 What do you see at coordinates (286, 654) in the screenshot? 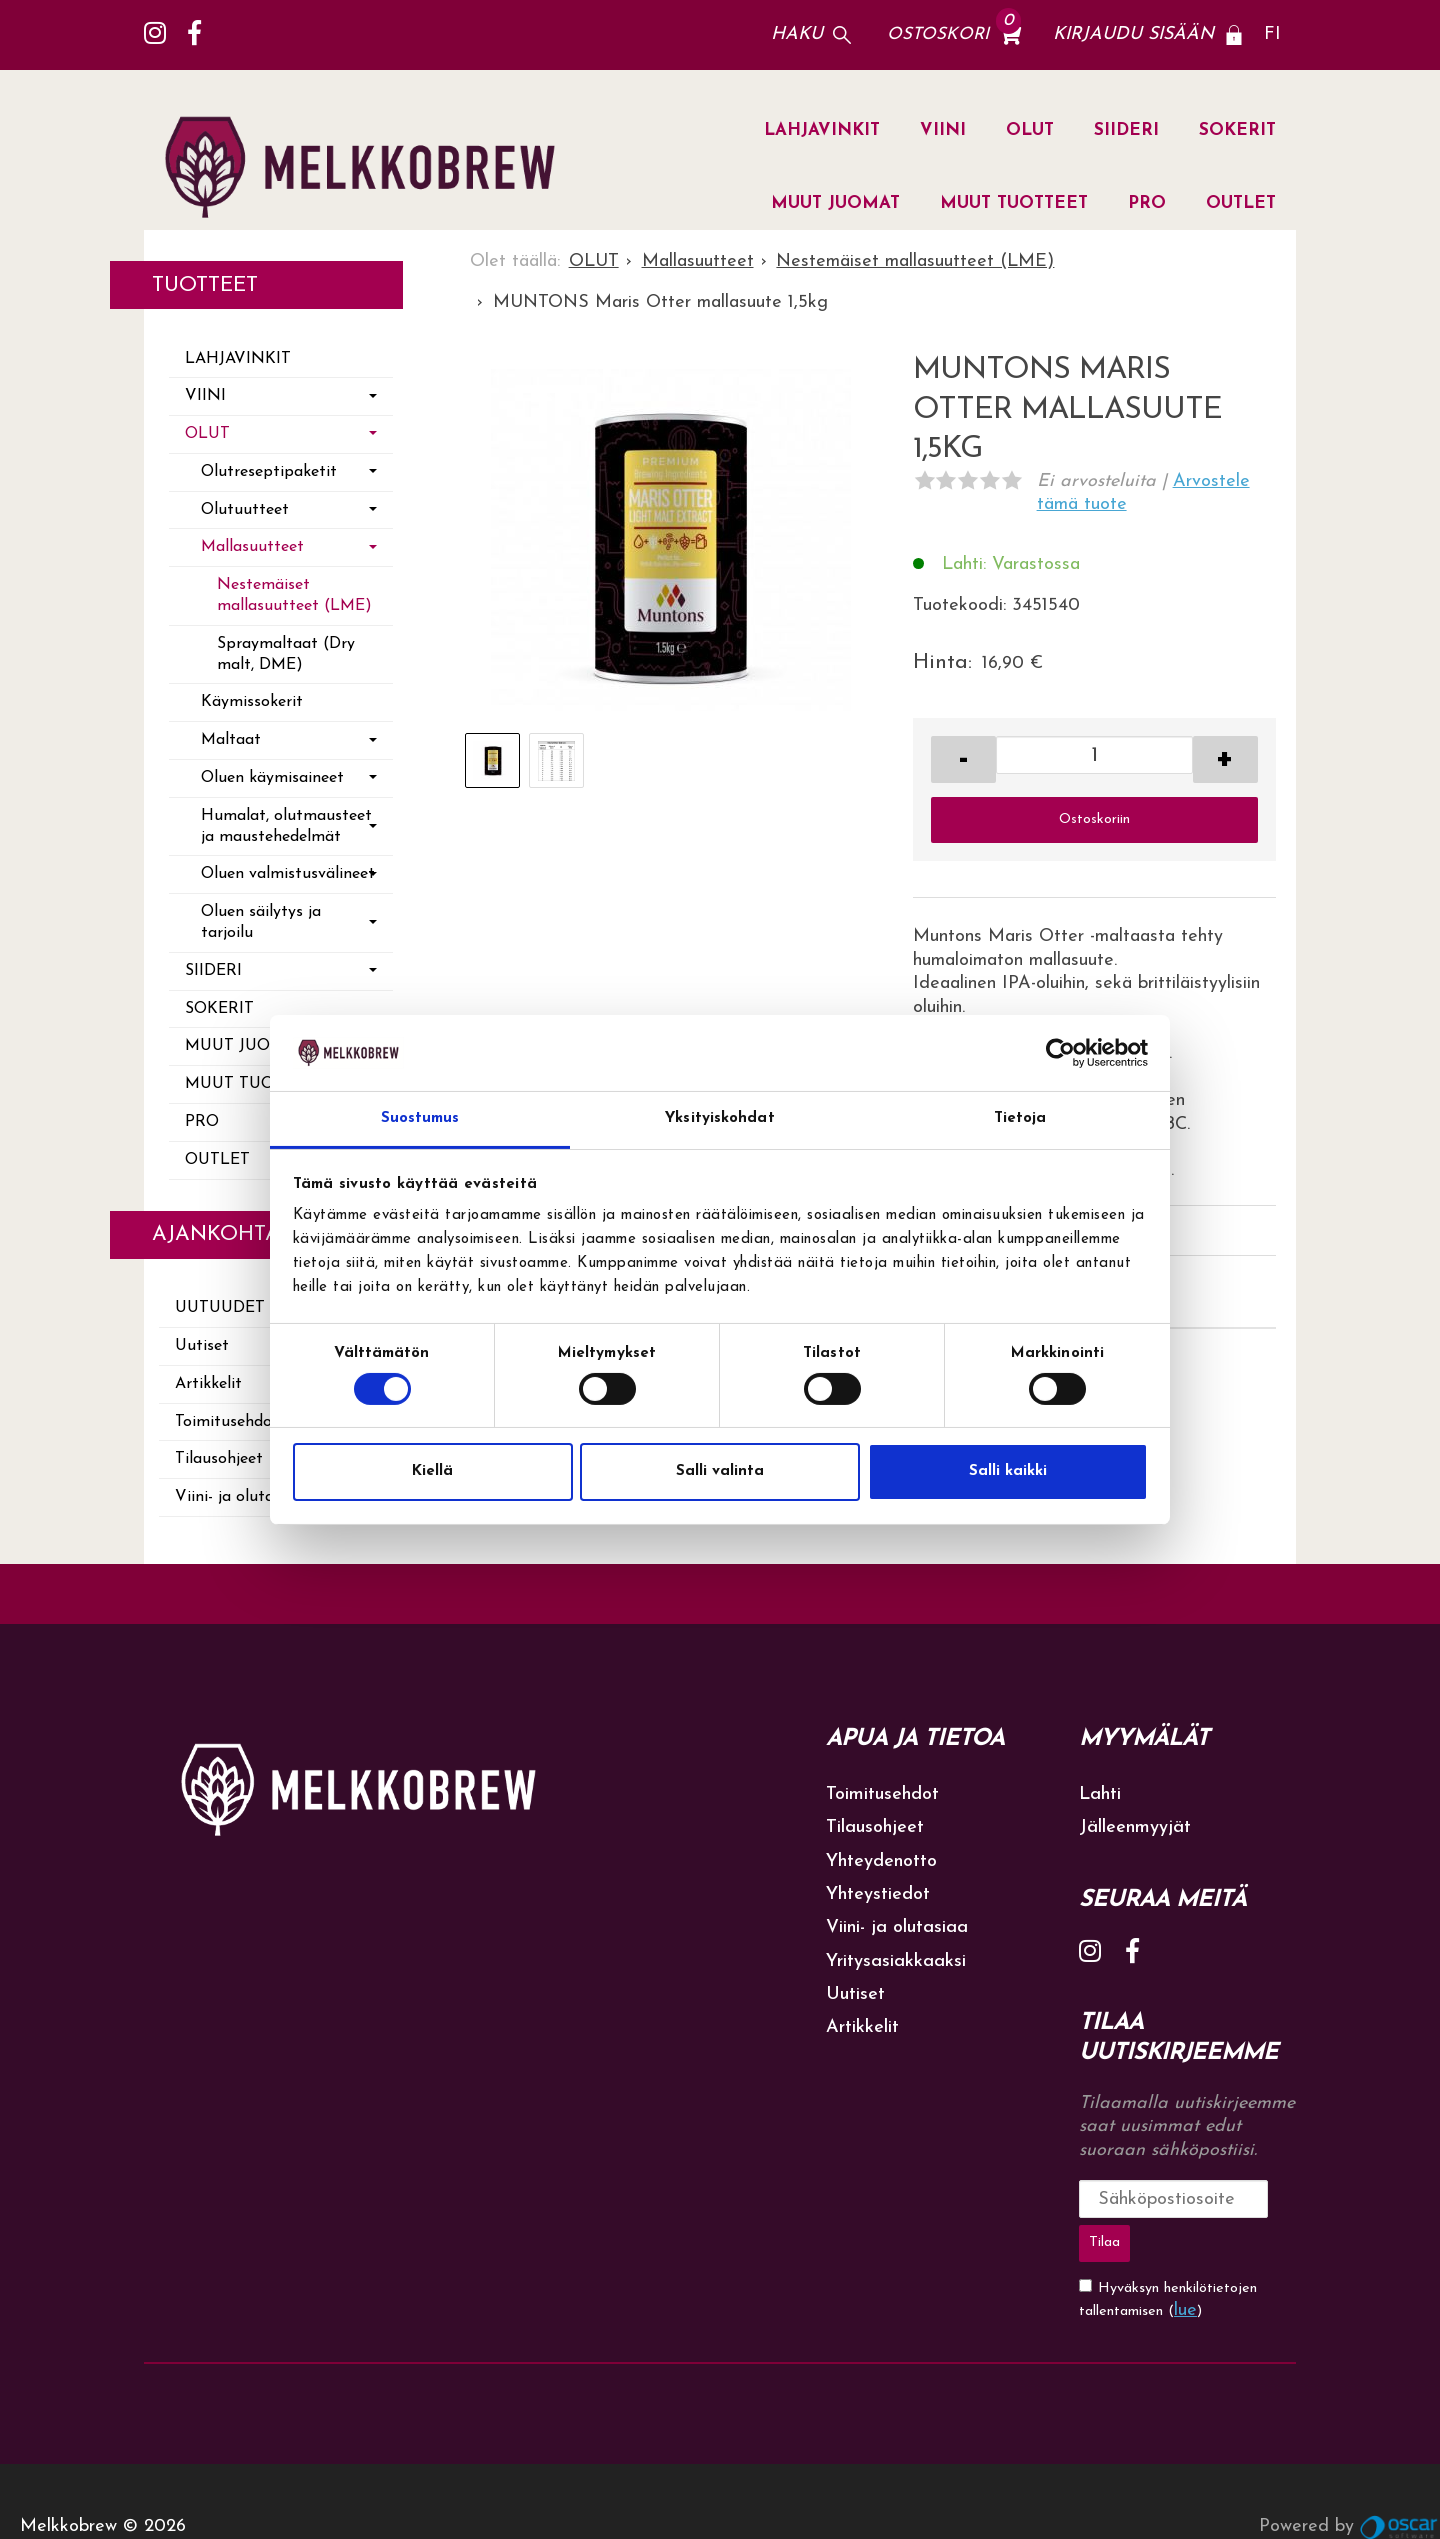
I see `Spraymaltaat (Dry malt, DME)` at bounding box center [286, 654].